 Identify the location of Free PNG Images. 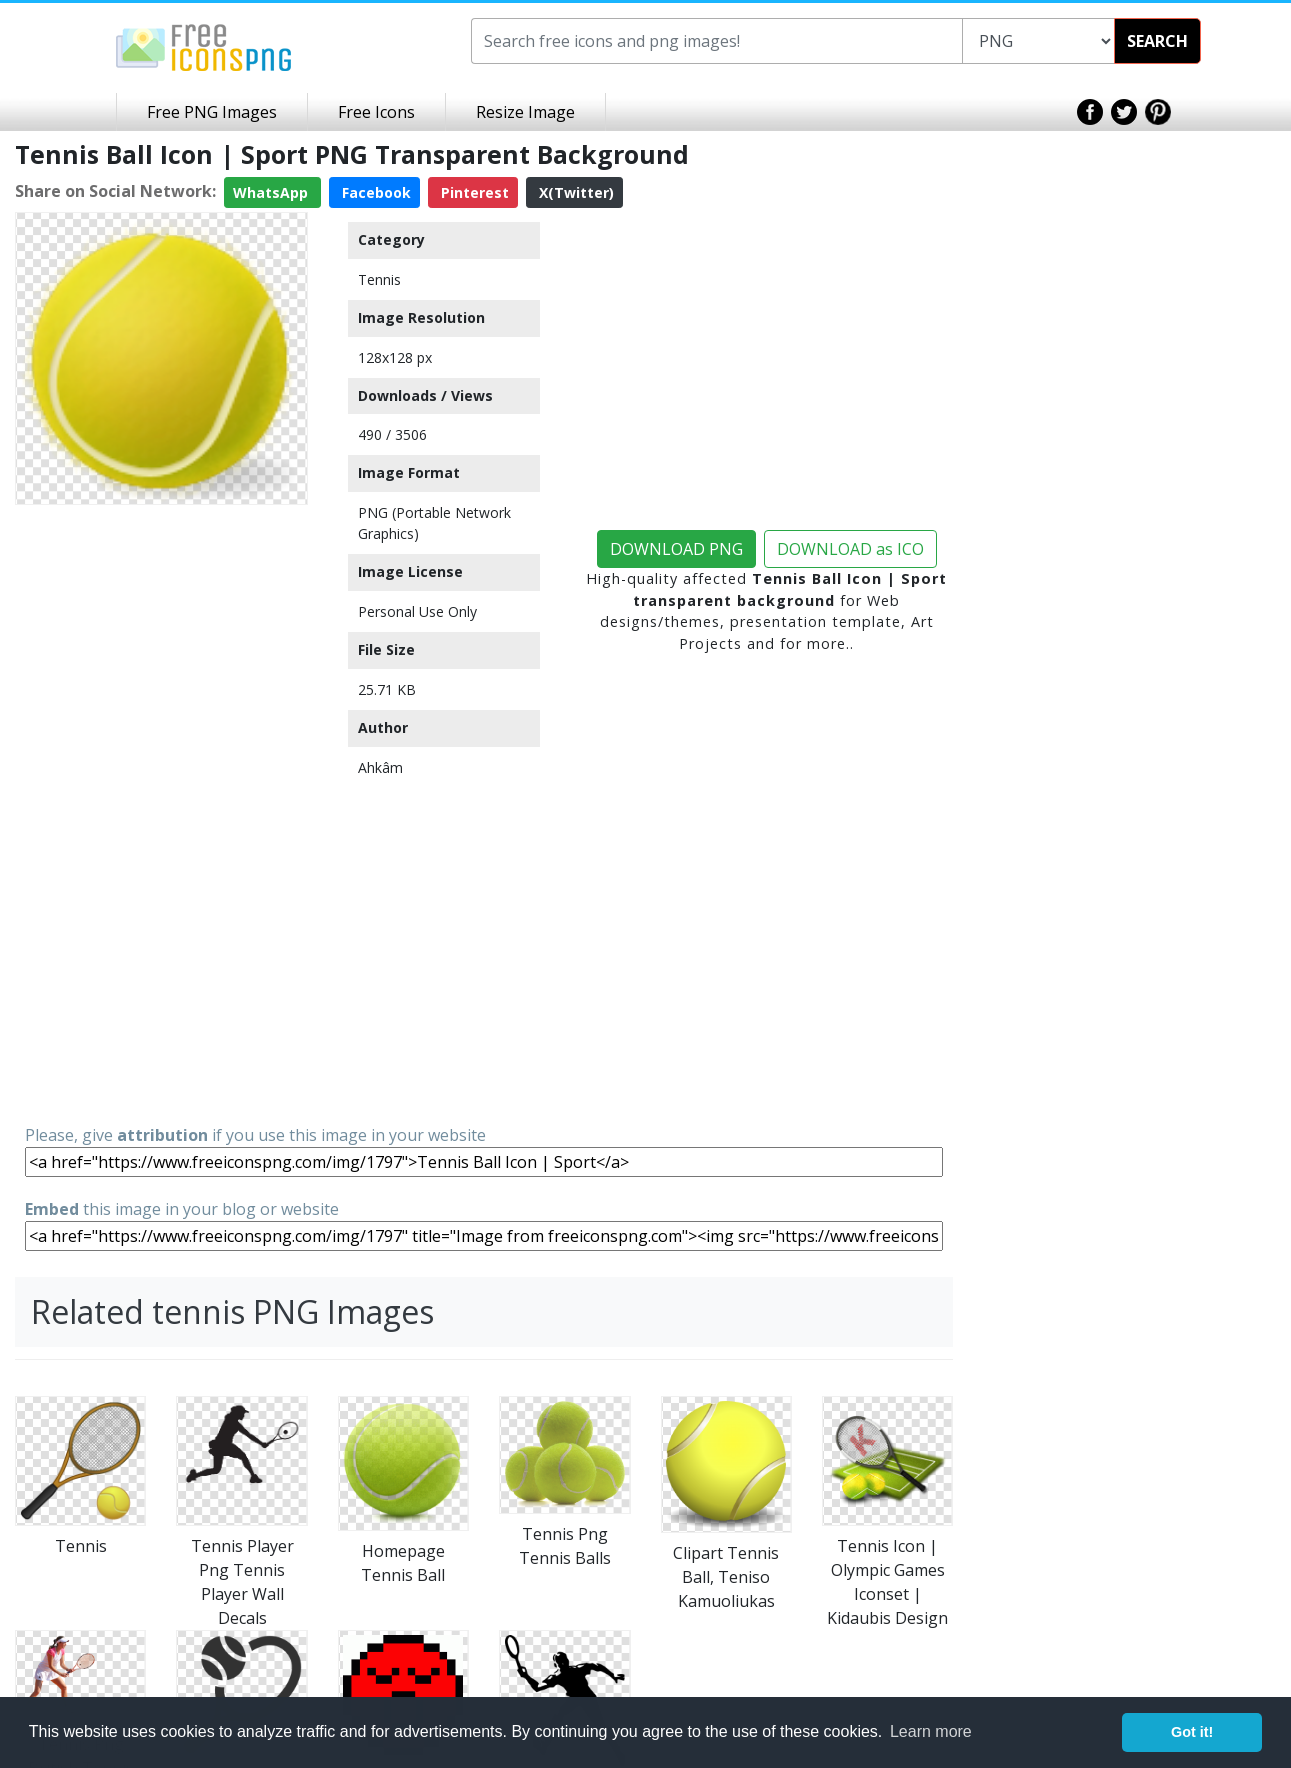
(212, 112).